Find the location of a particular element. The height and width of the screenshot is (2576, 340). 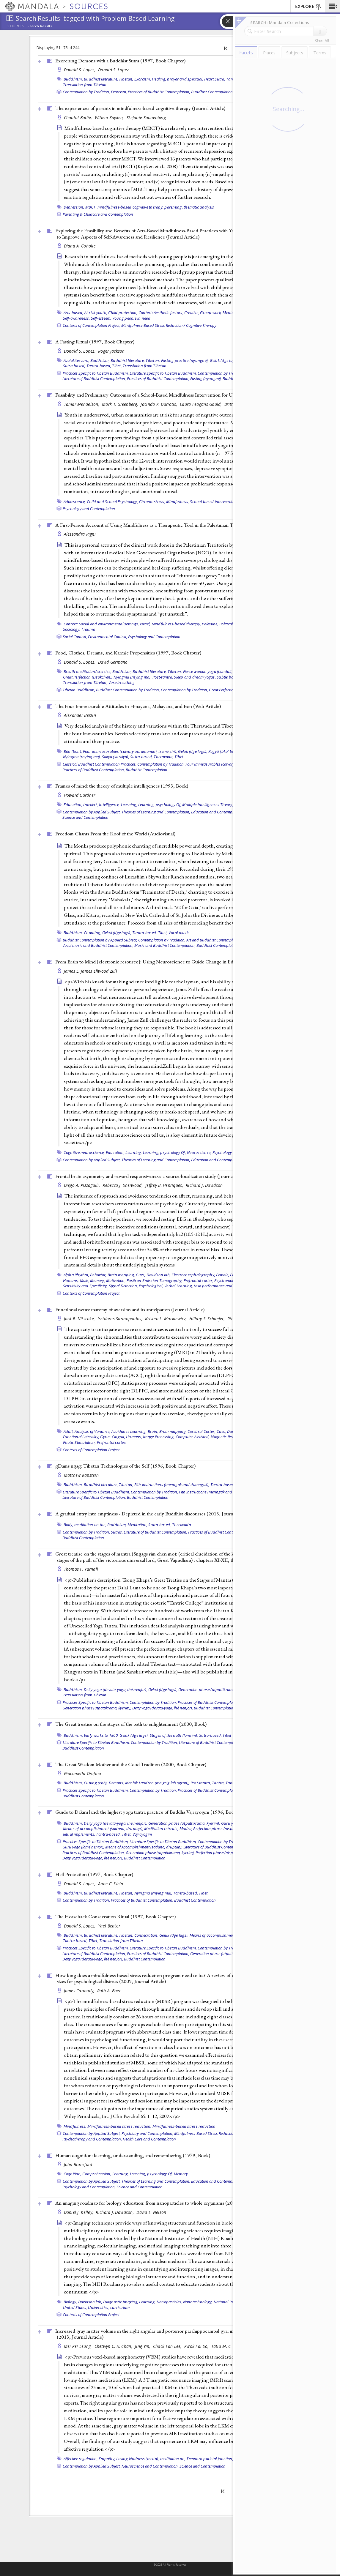

Tibetan Buddhism, is located at coordinates (79, 689).